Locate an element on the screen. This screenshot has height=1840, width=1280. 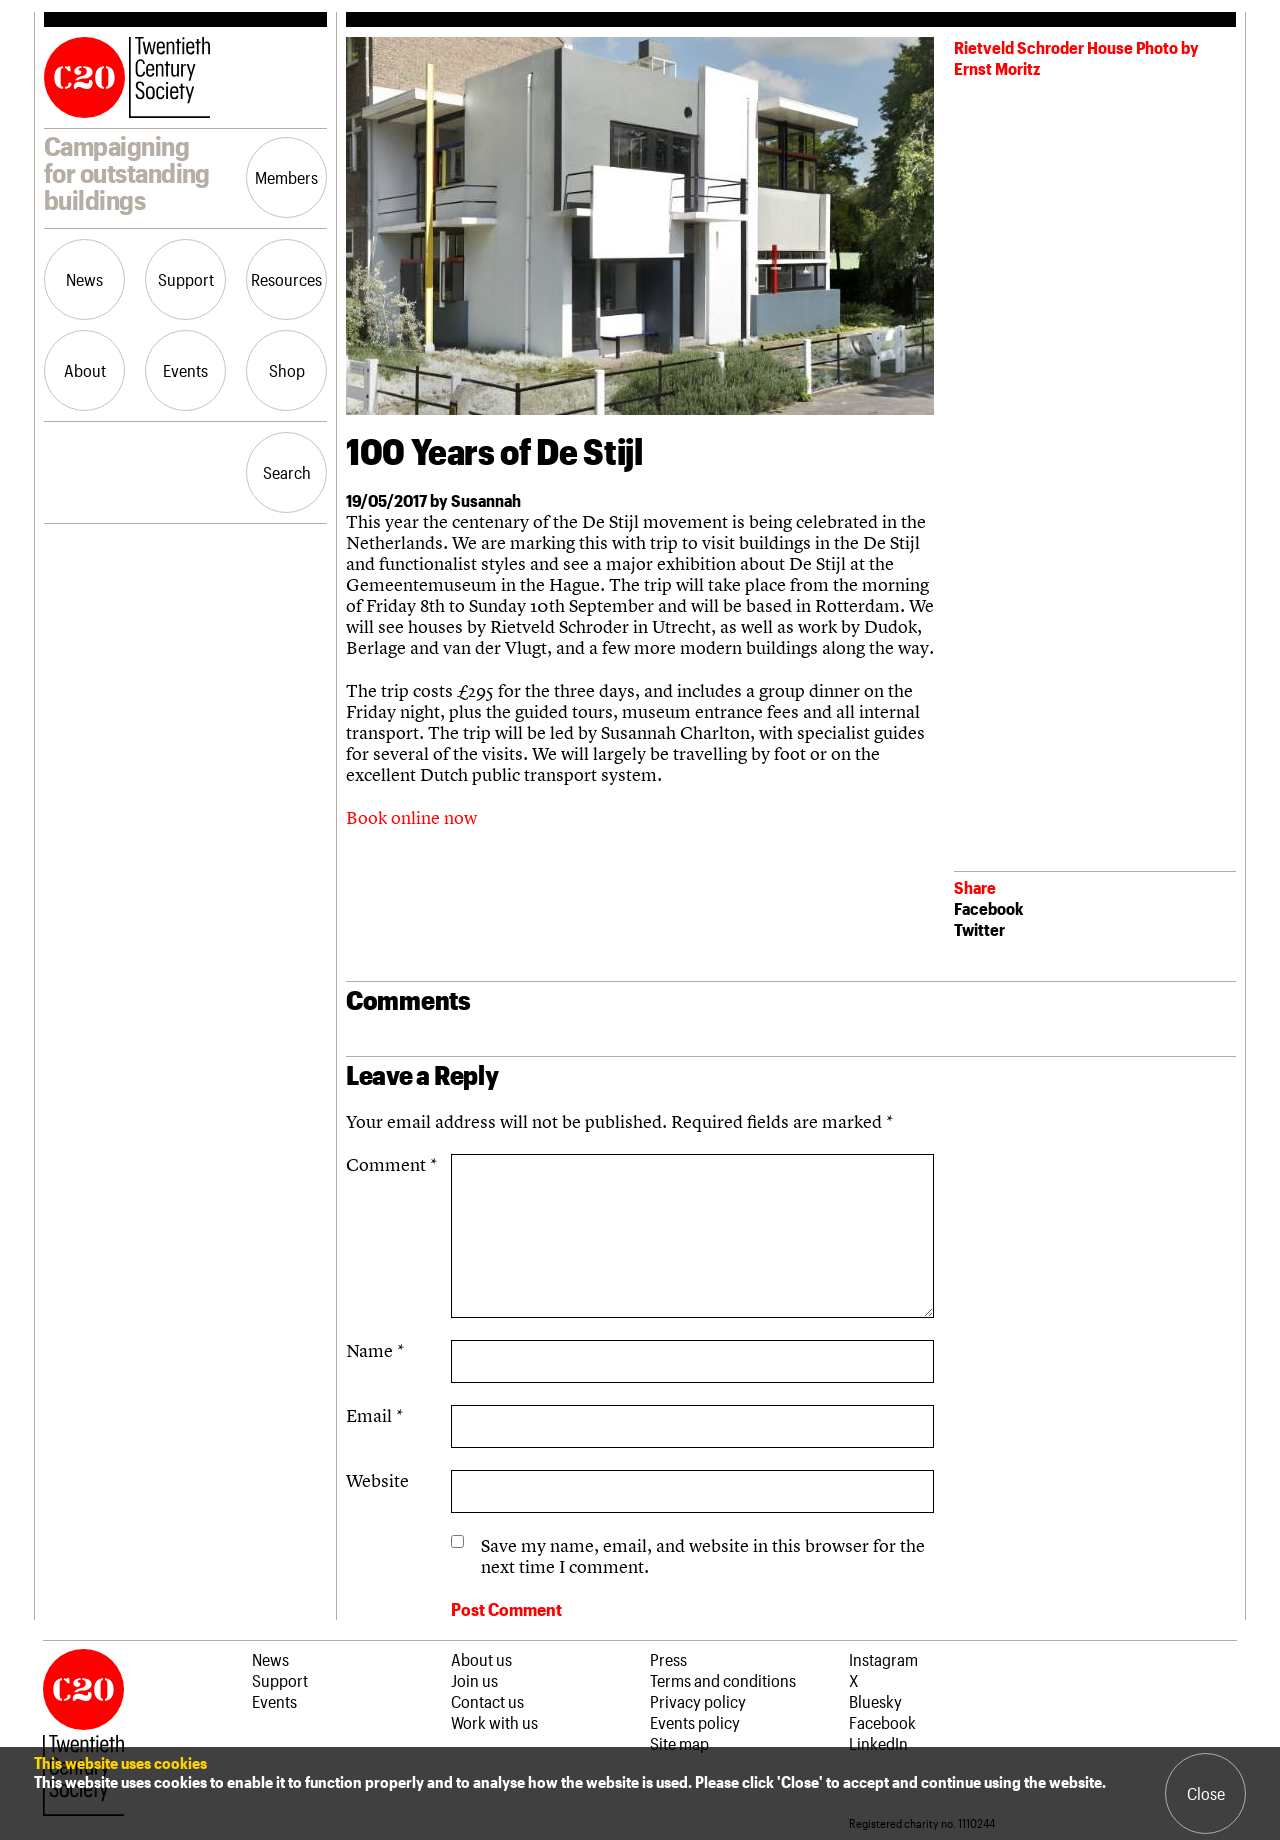
Support is located at coordinates (186, 279).